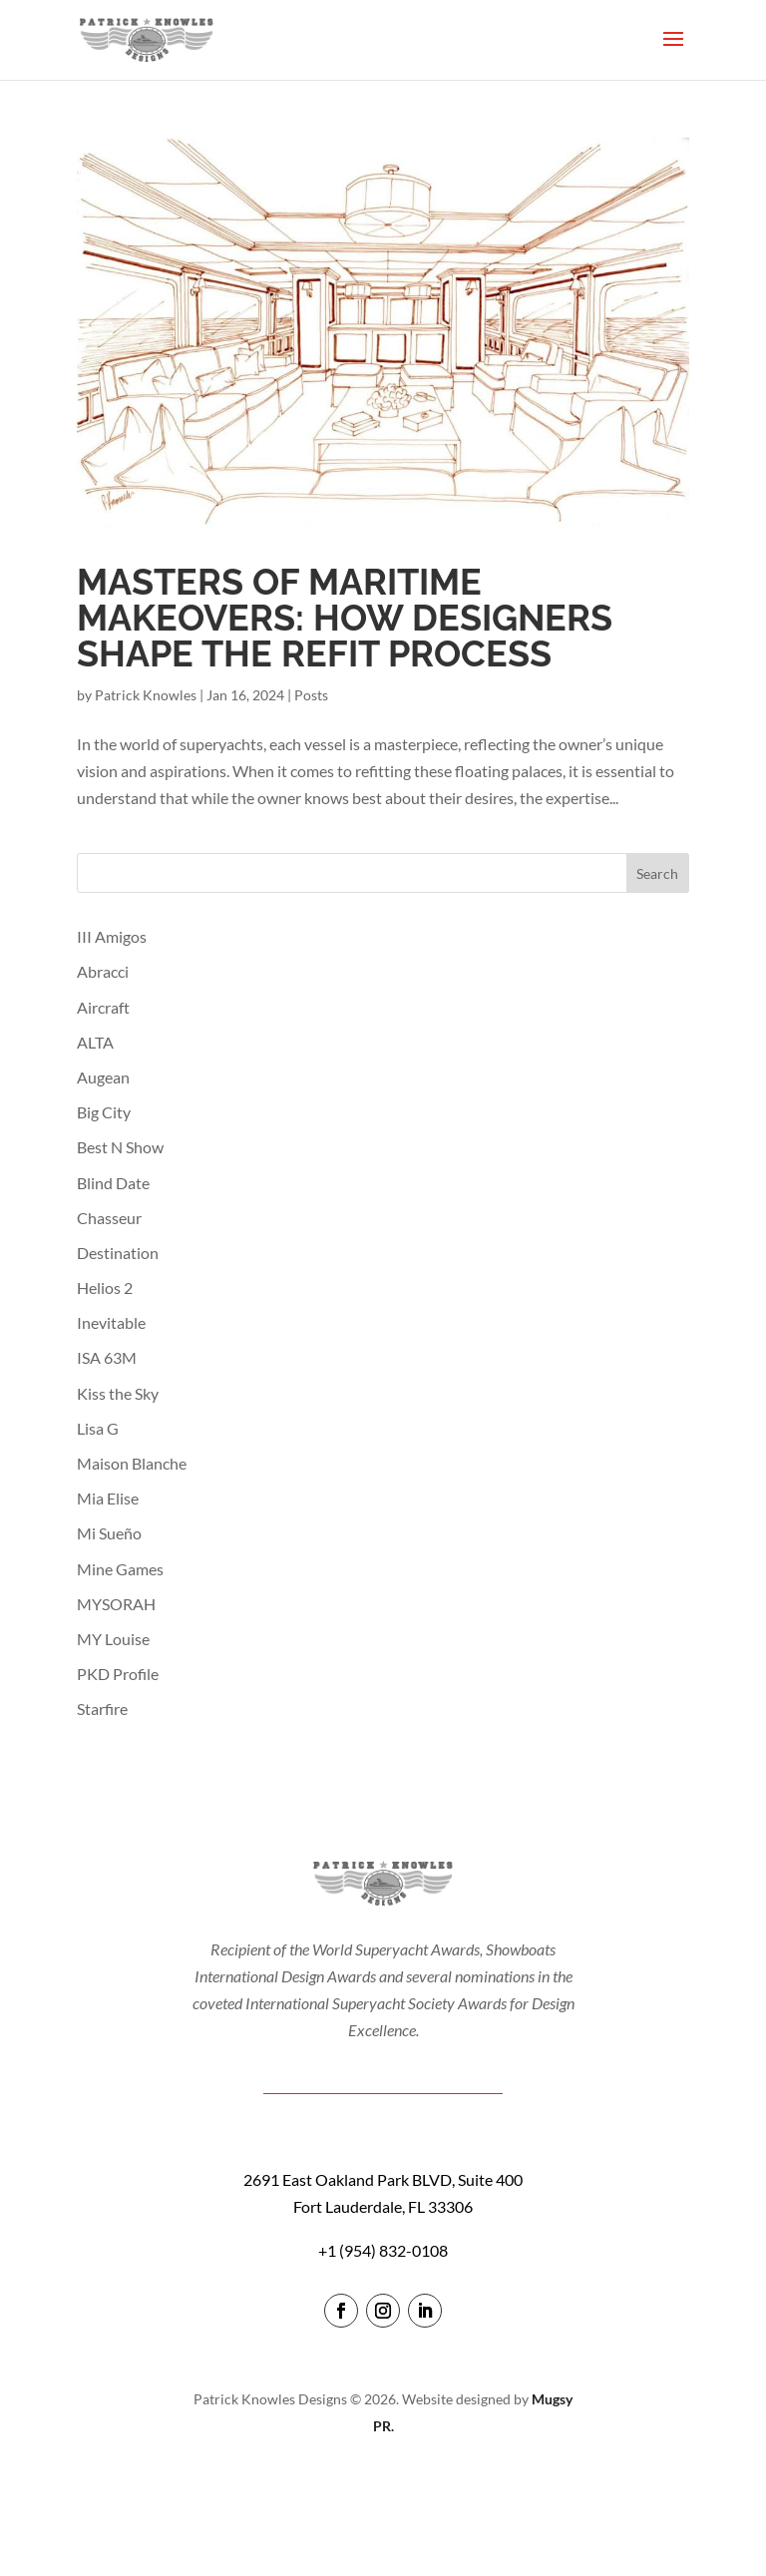  I want to click on login, so click(383, 2482).